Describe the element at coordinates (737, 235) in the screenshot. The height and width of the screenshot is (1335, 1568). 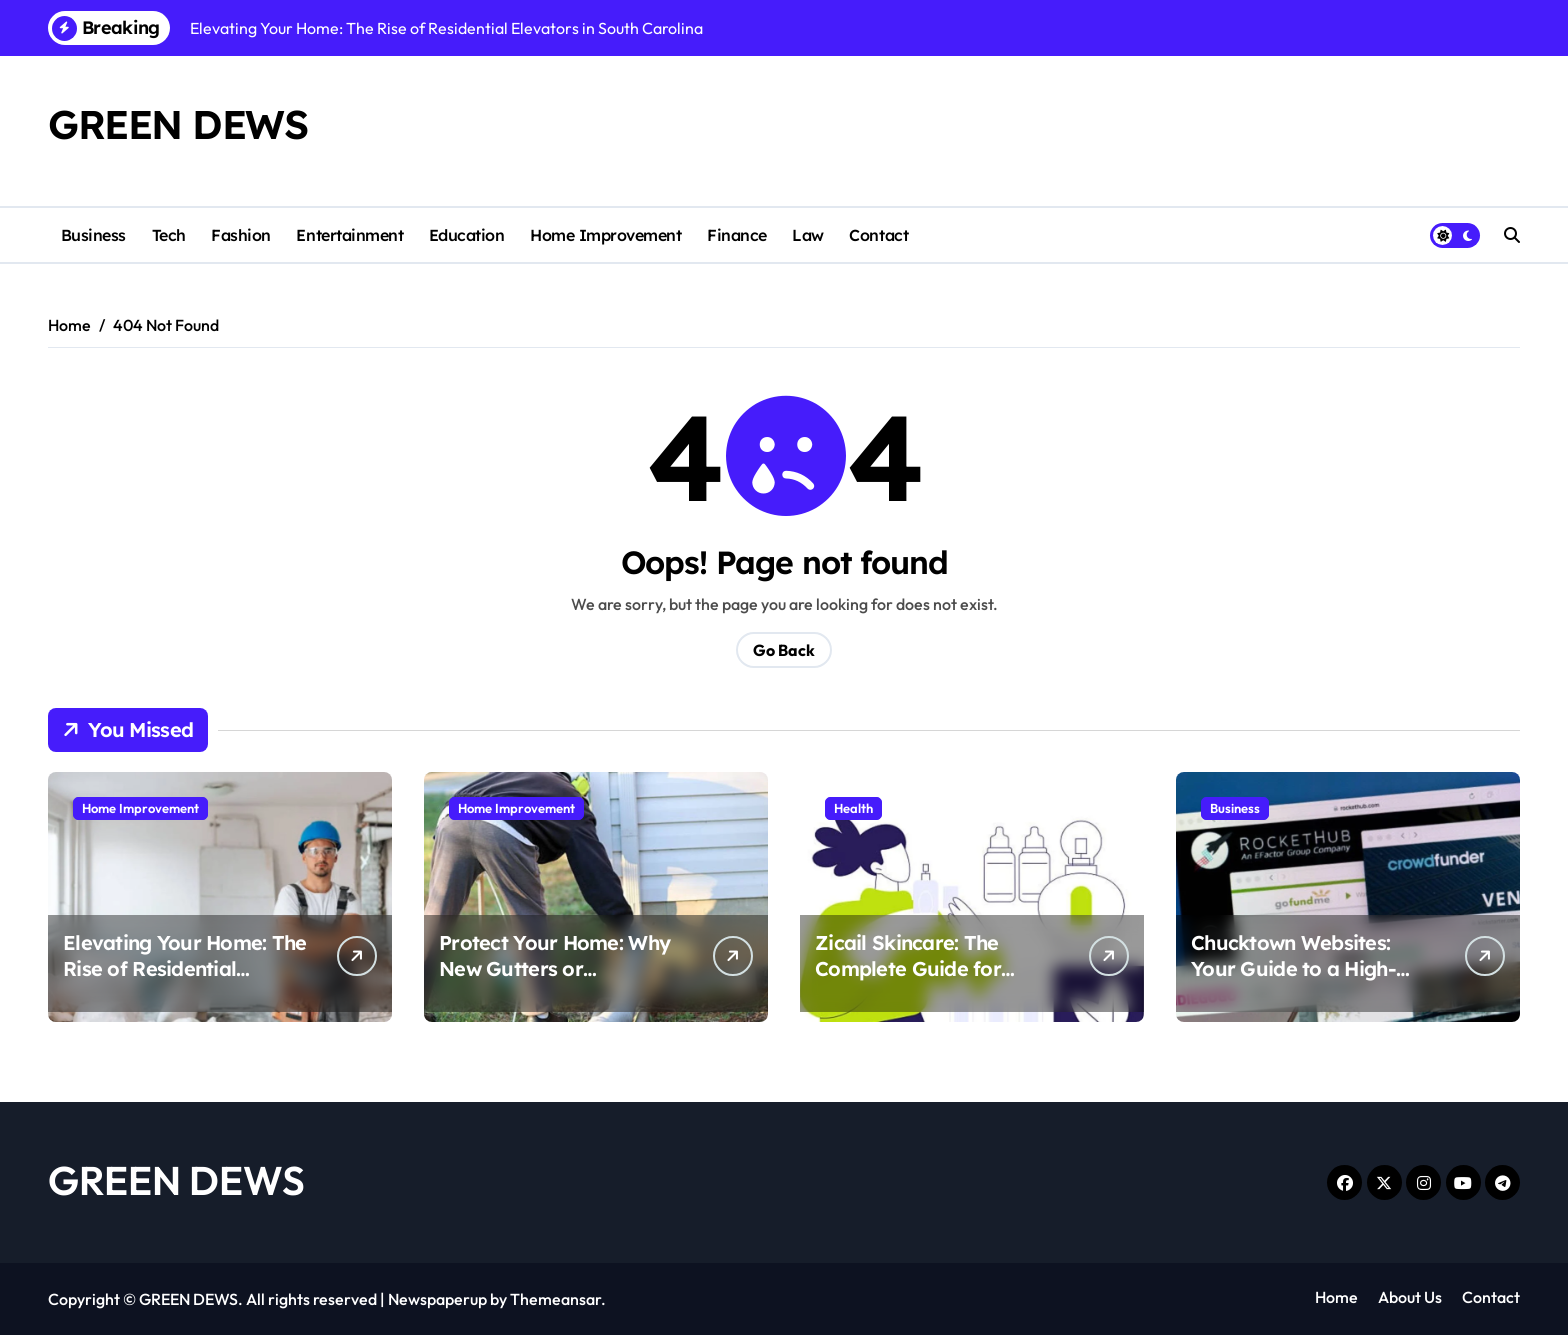
I see `Finance` at that location.